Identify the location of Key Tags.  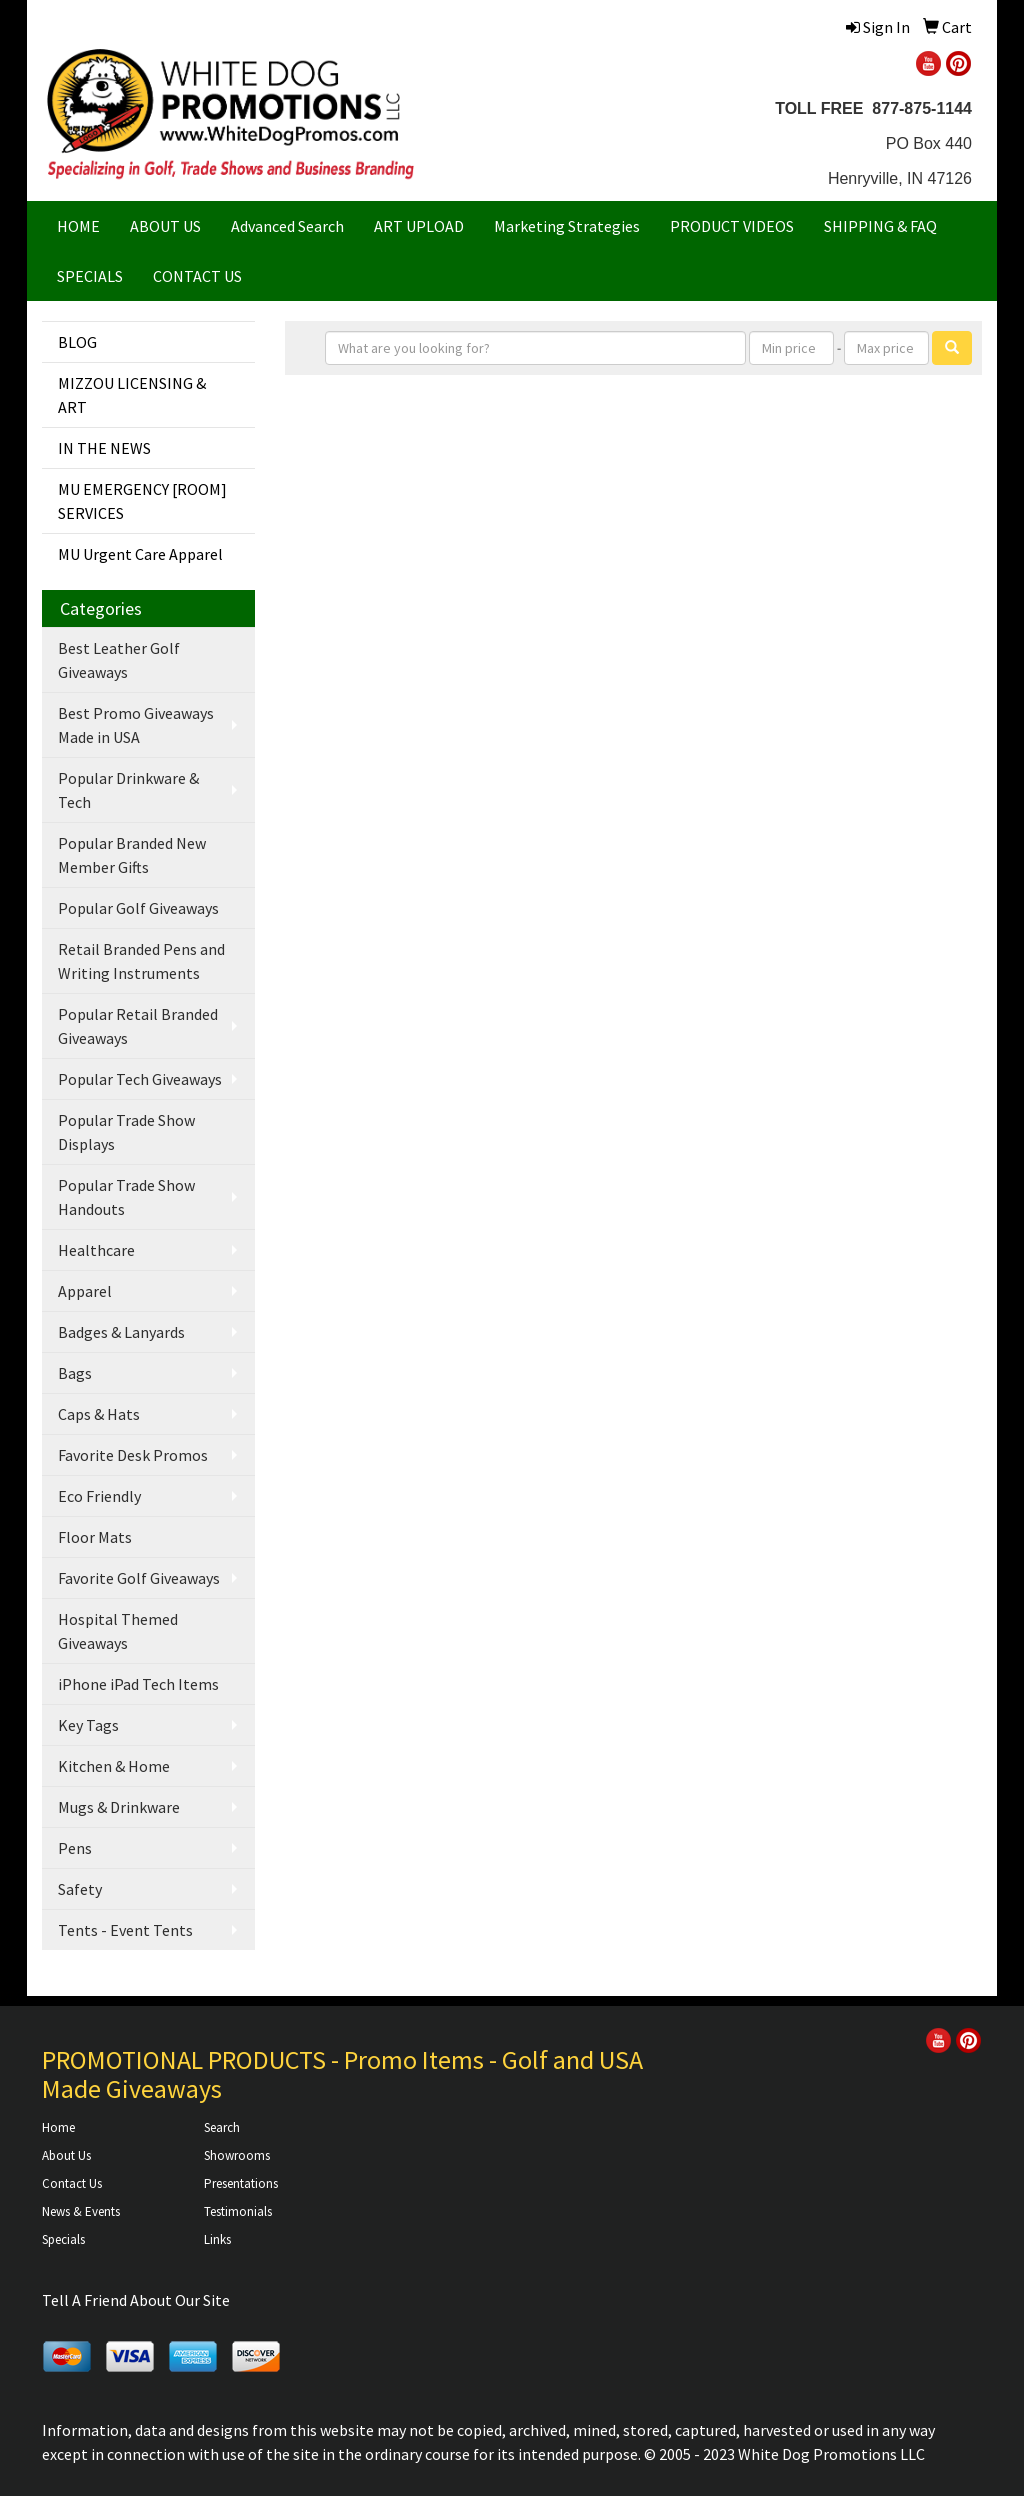
(88, 1725).